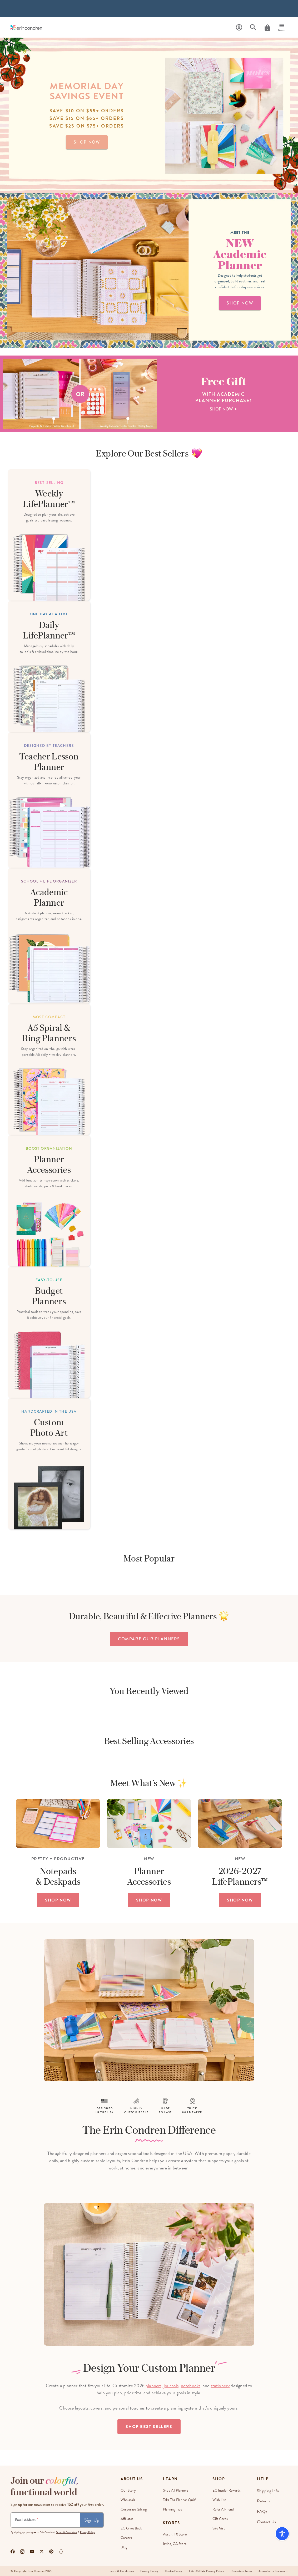 The height and width of the screenshot is (2576, 298). I want to click on Gift Cards, so click(221, 2519).